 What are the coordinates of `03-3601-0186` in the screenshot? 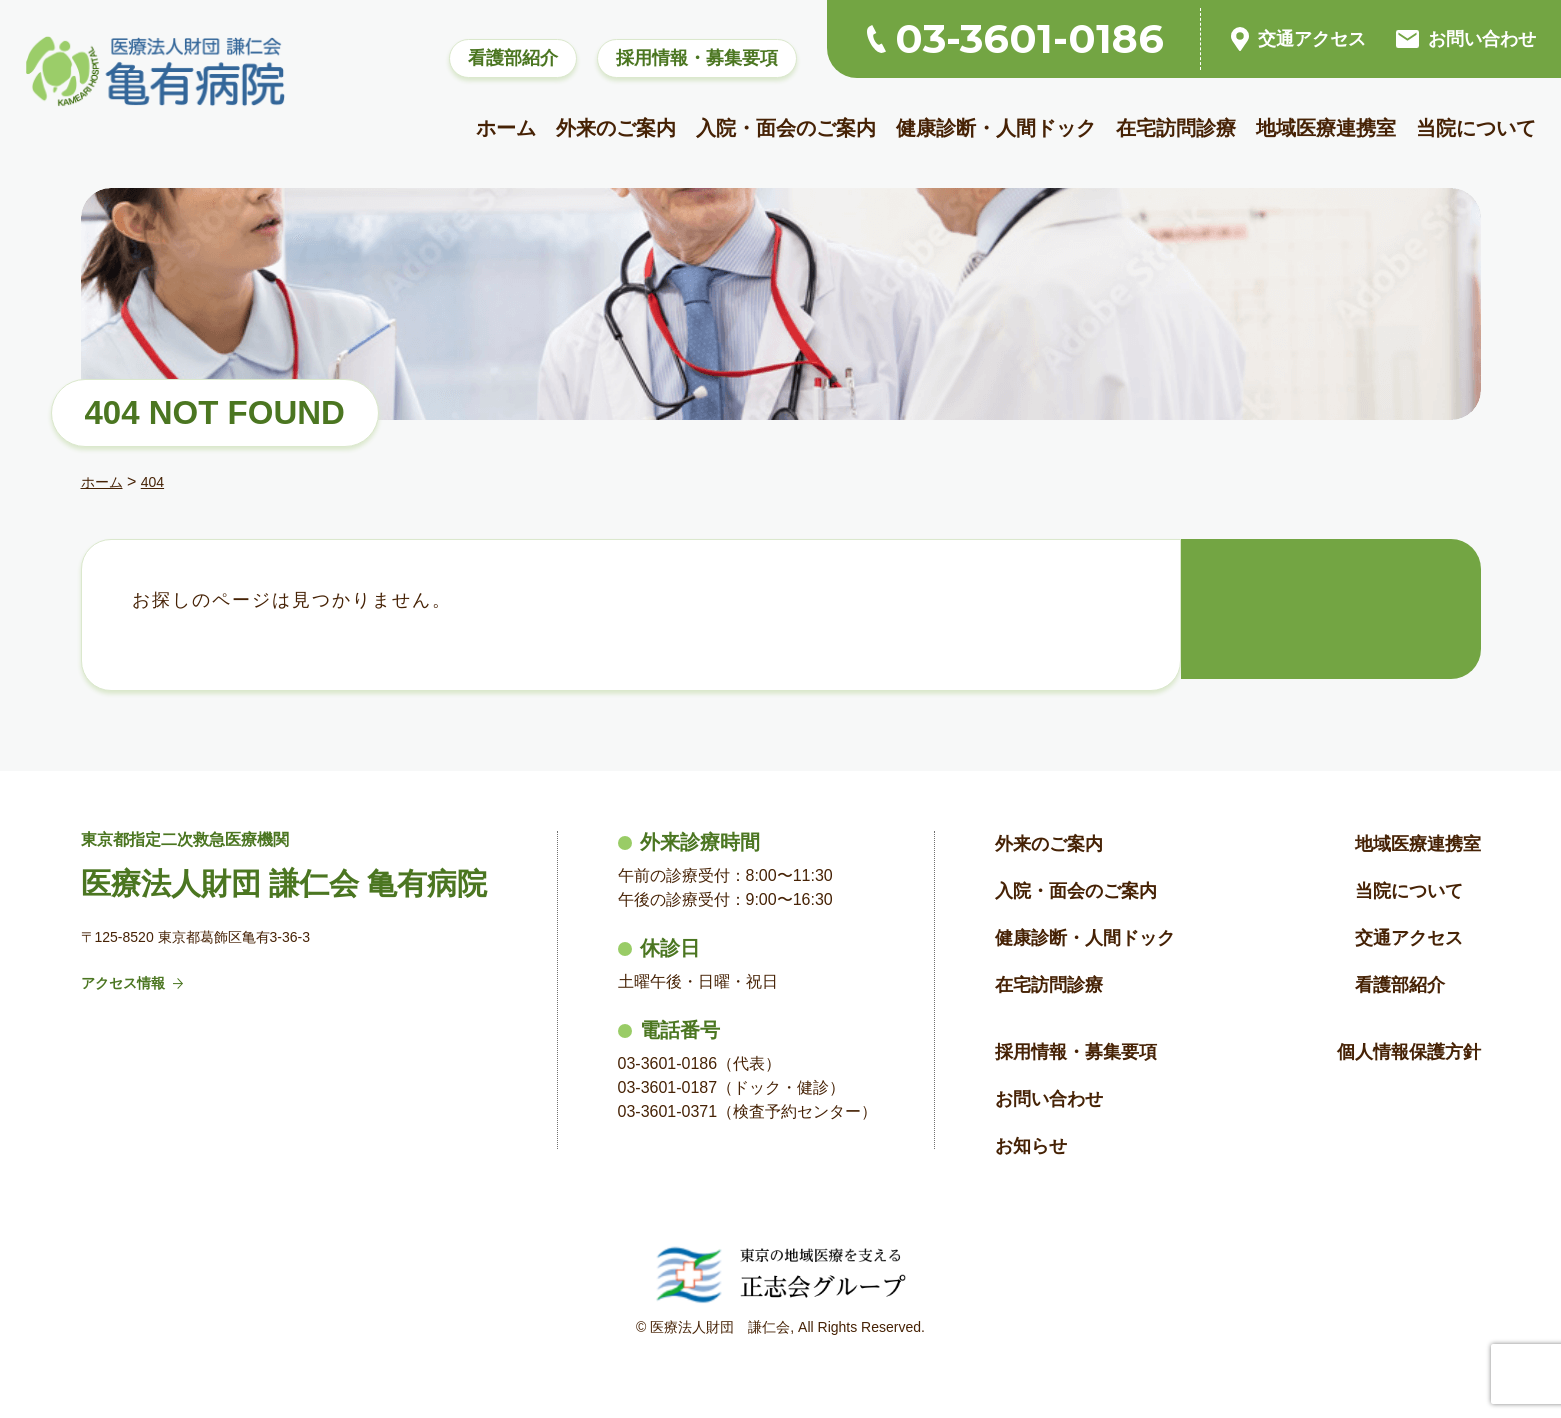 It's located at (1015, 39).